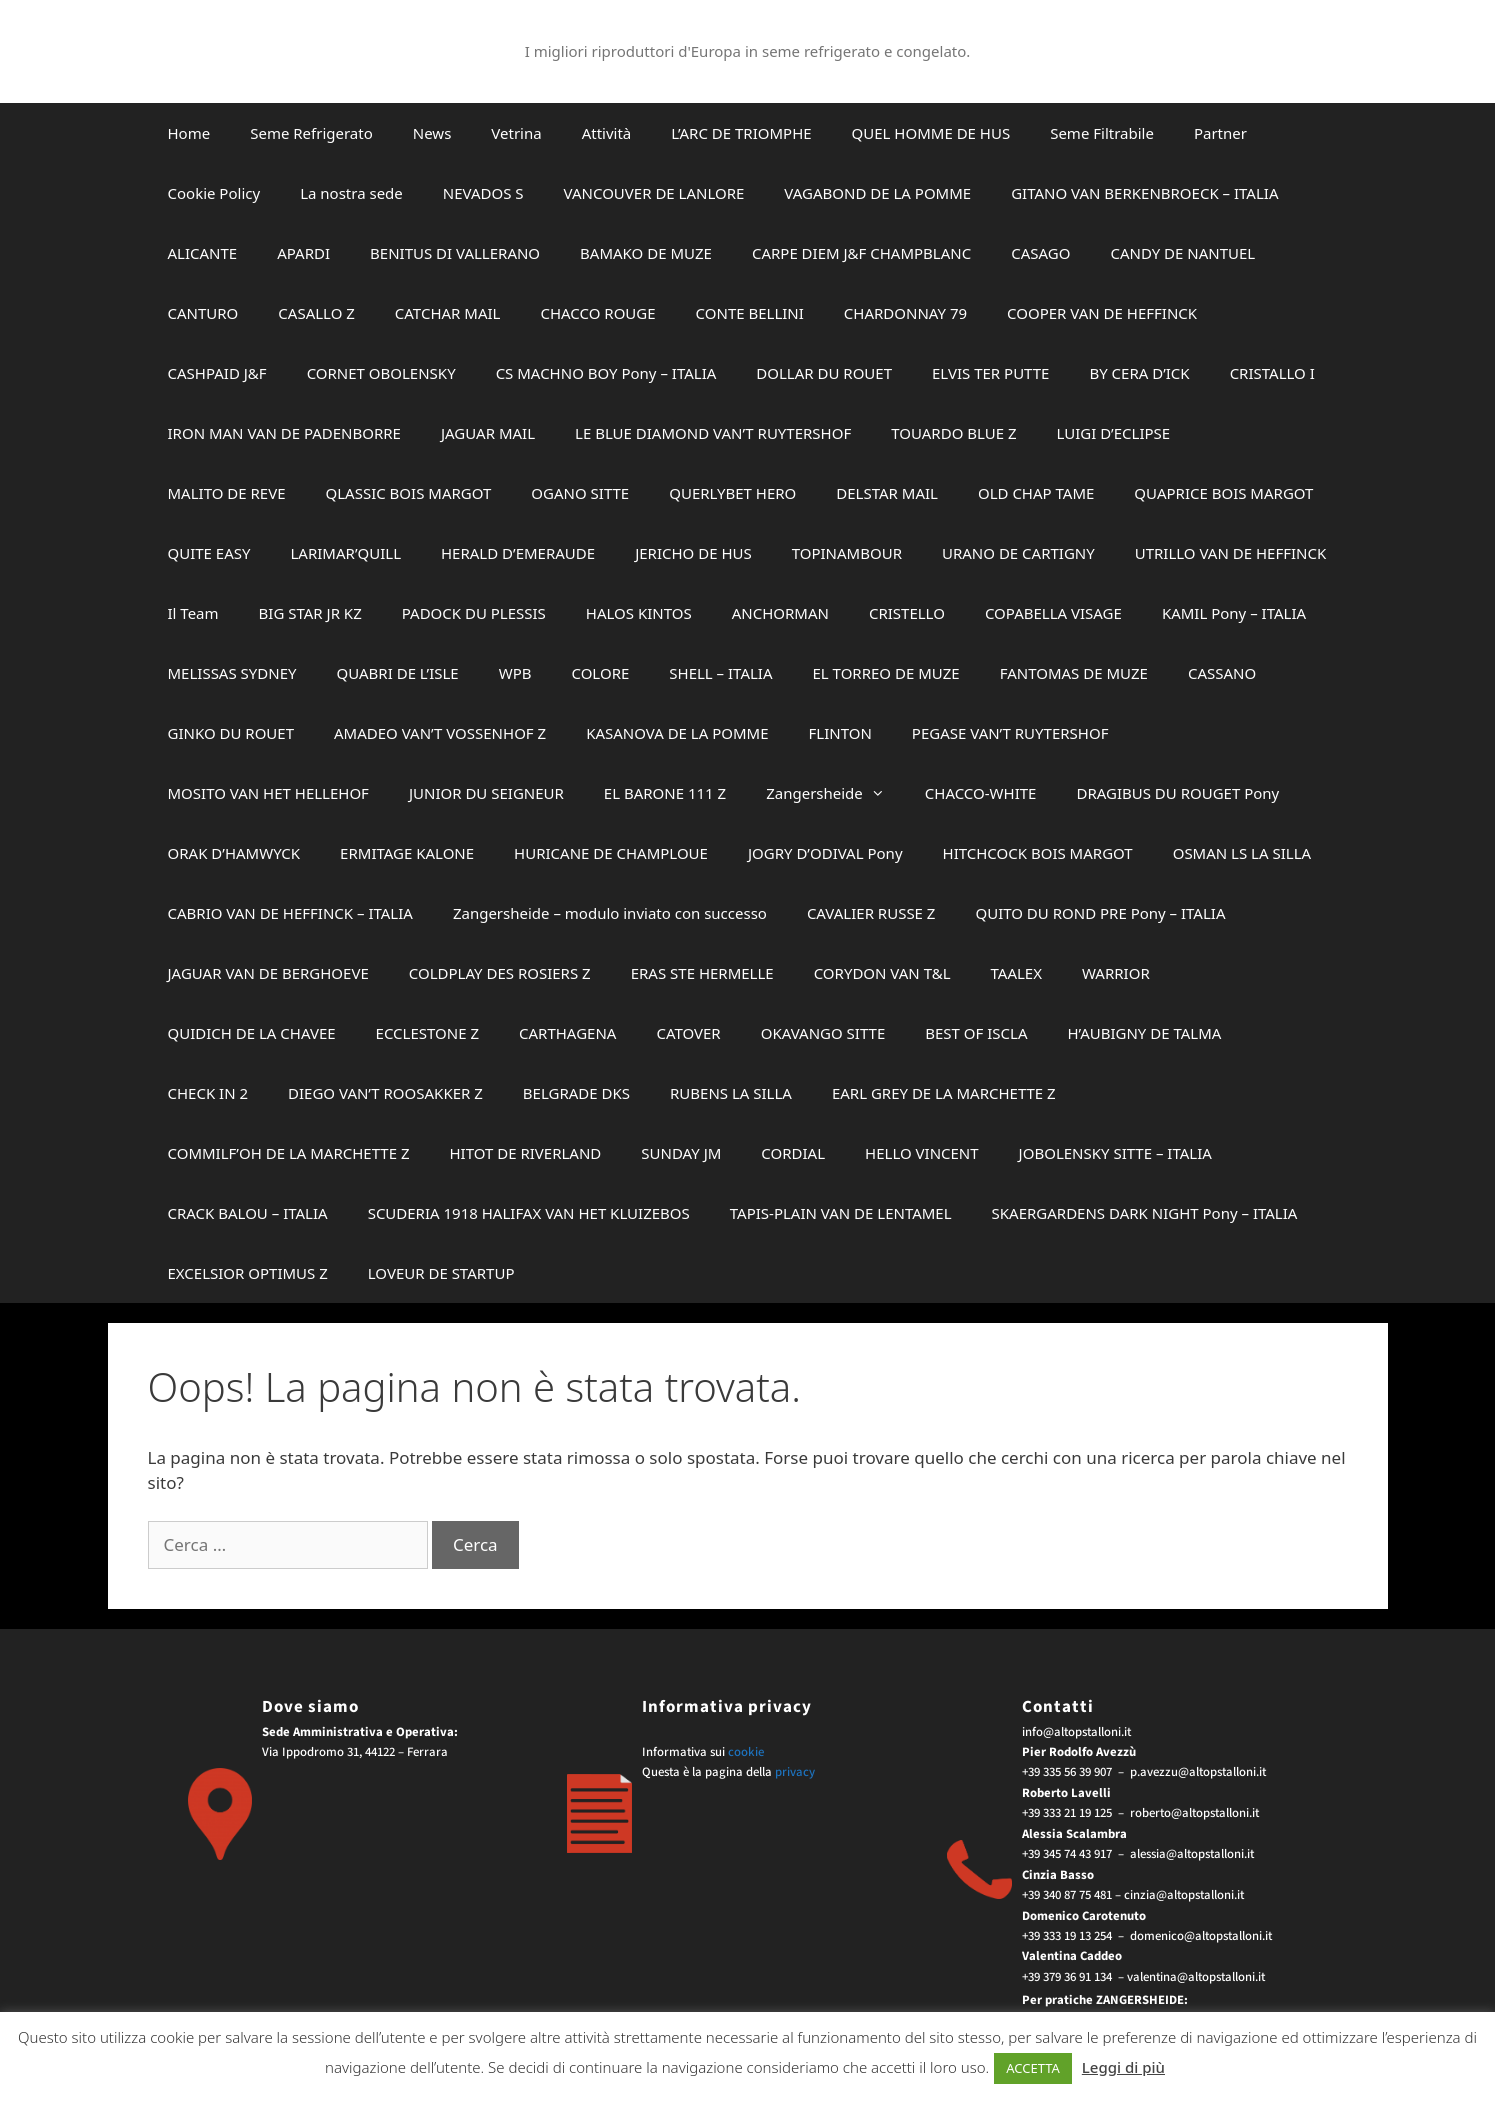 The height and width of the screenshot is (2101, 1495). I want to click on WARRIOR, so click(1116, 973).